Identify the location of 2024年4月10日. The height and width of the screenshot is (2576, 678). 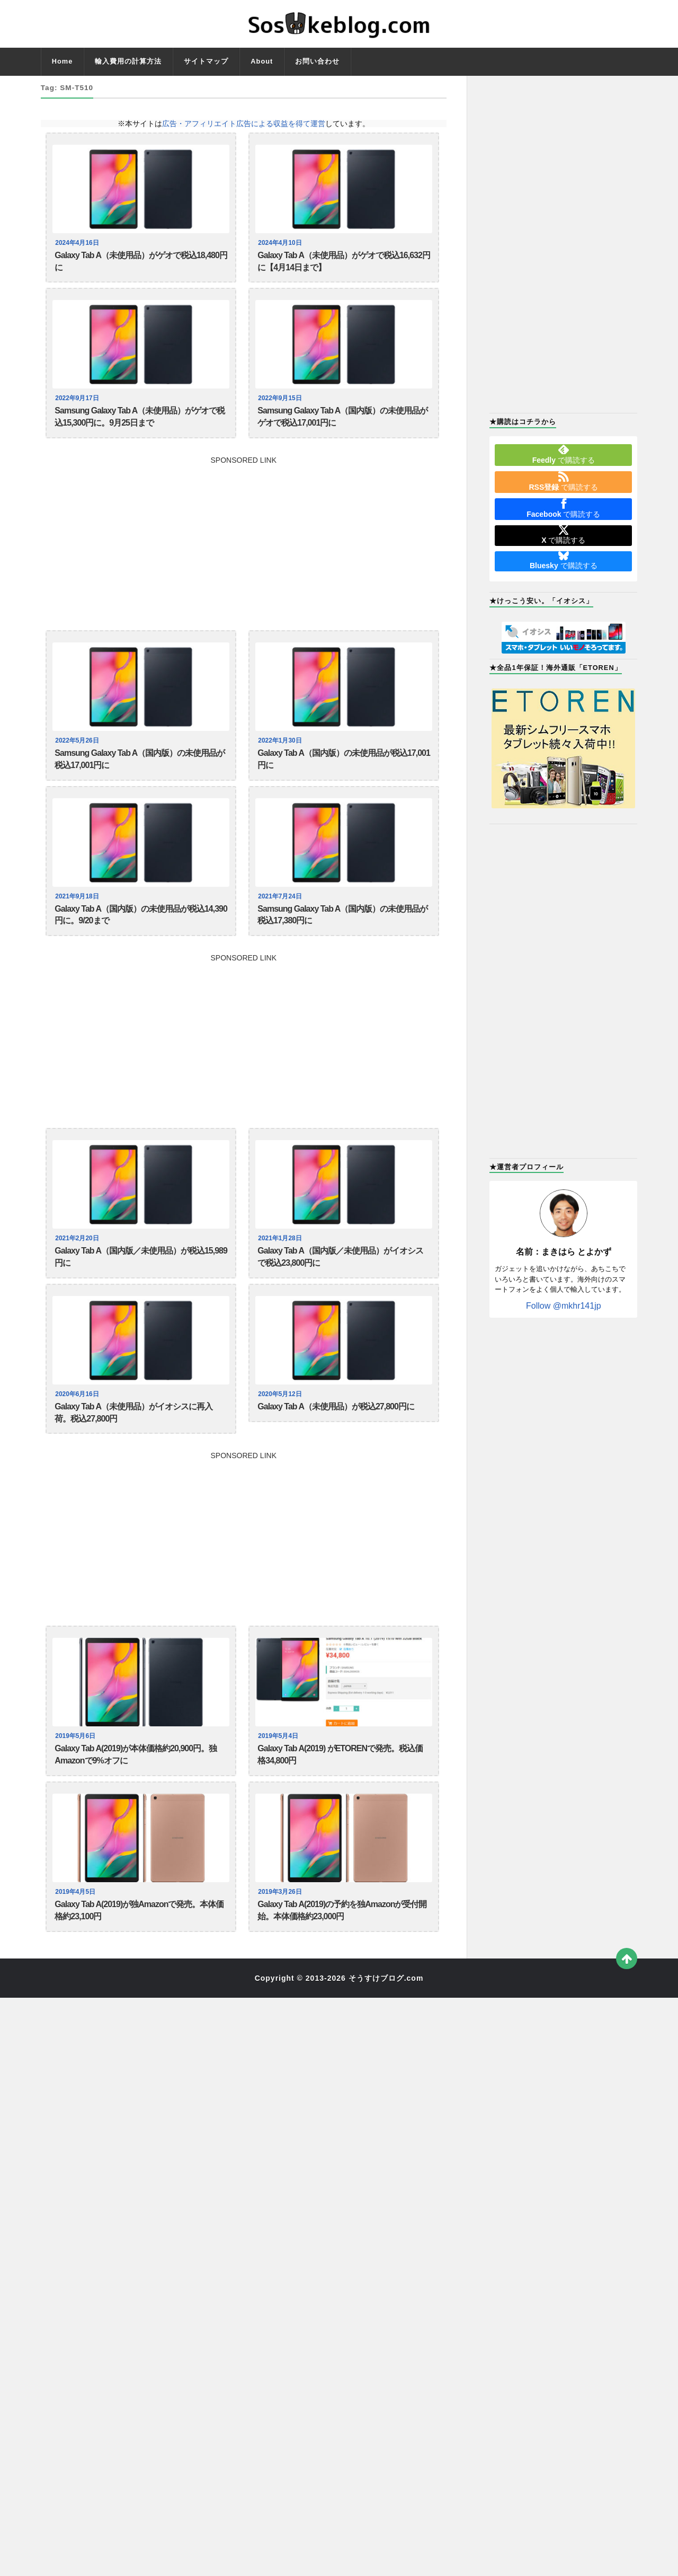
(281, 242).